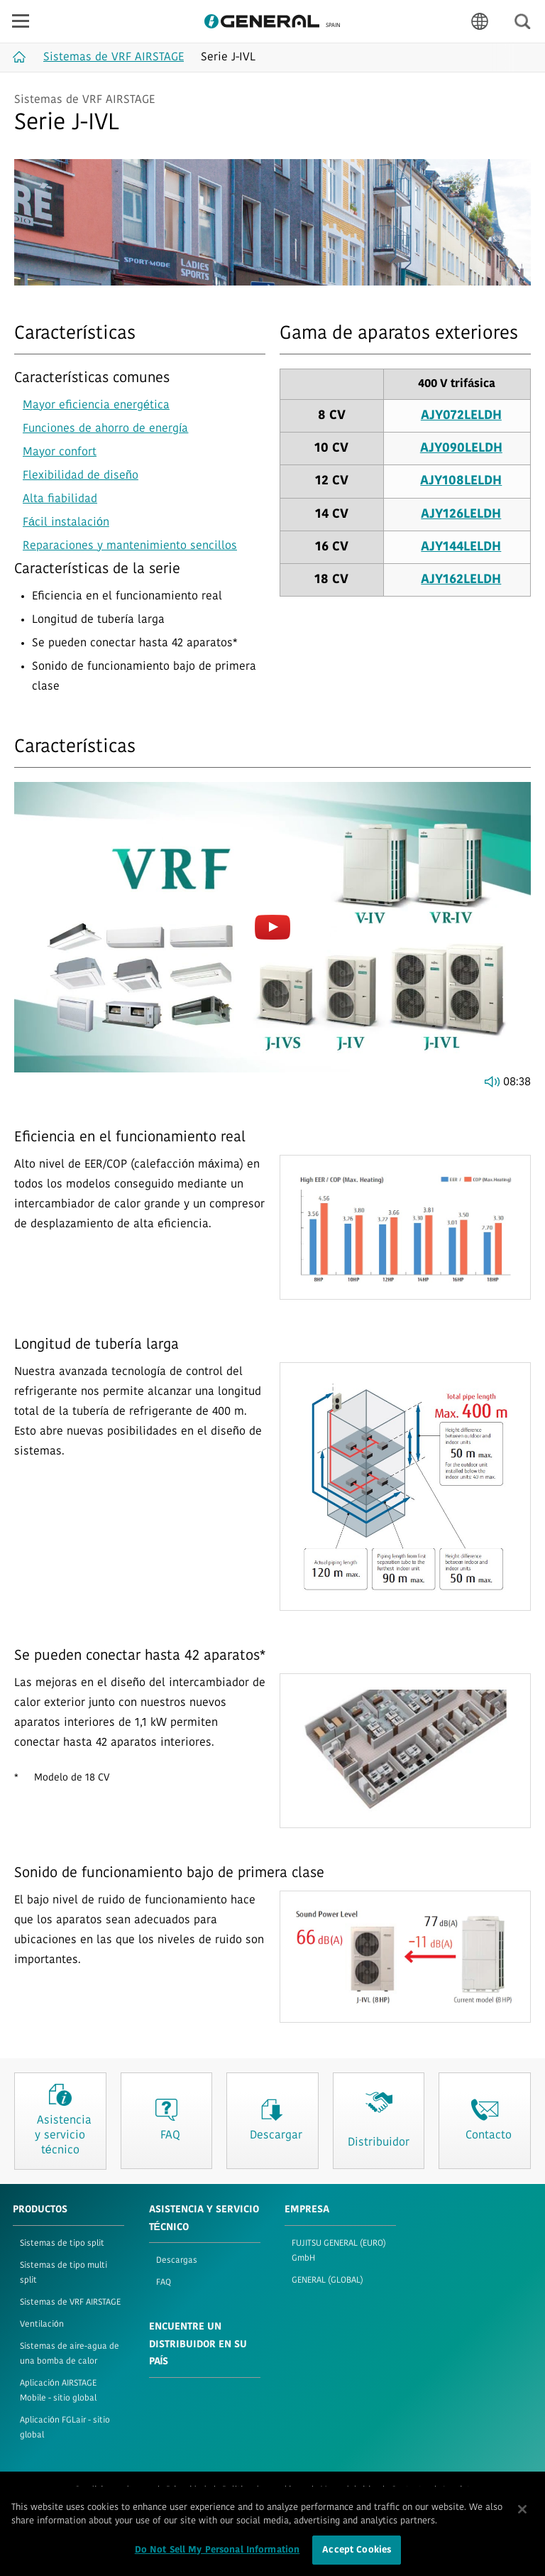 The width and height of the screenshot is (545, 2576). What do you see at coordinates (186, 2490) in the screenshot?
I see `Privacidad` at bounding box center [186, 2490].